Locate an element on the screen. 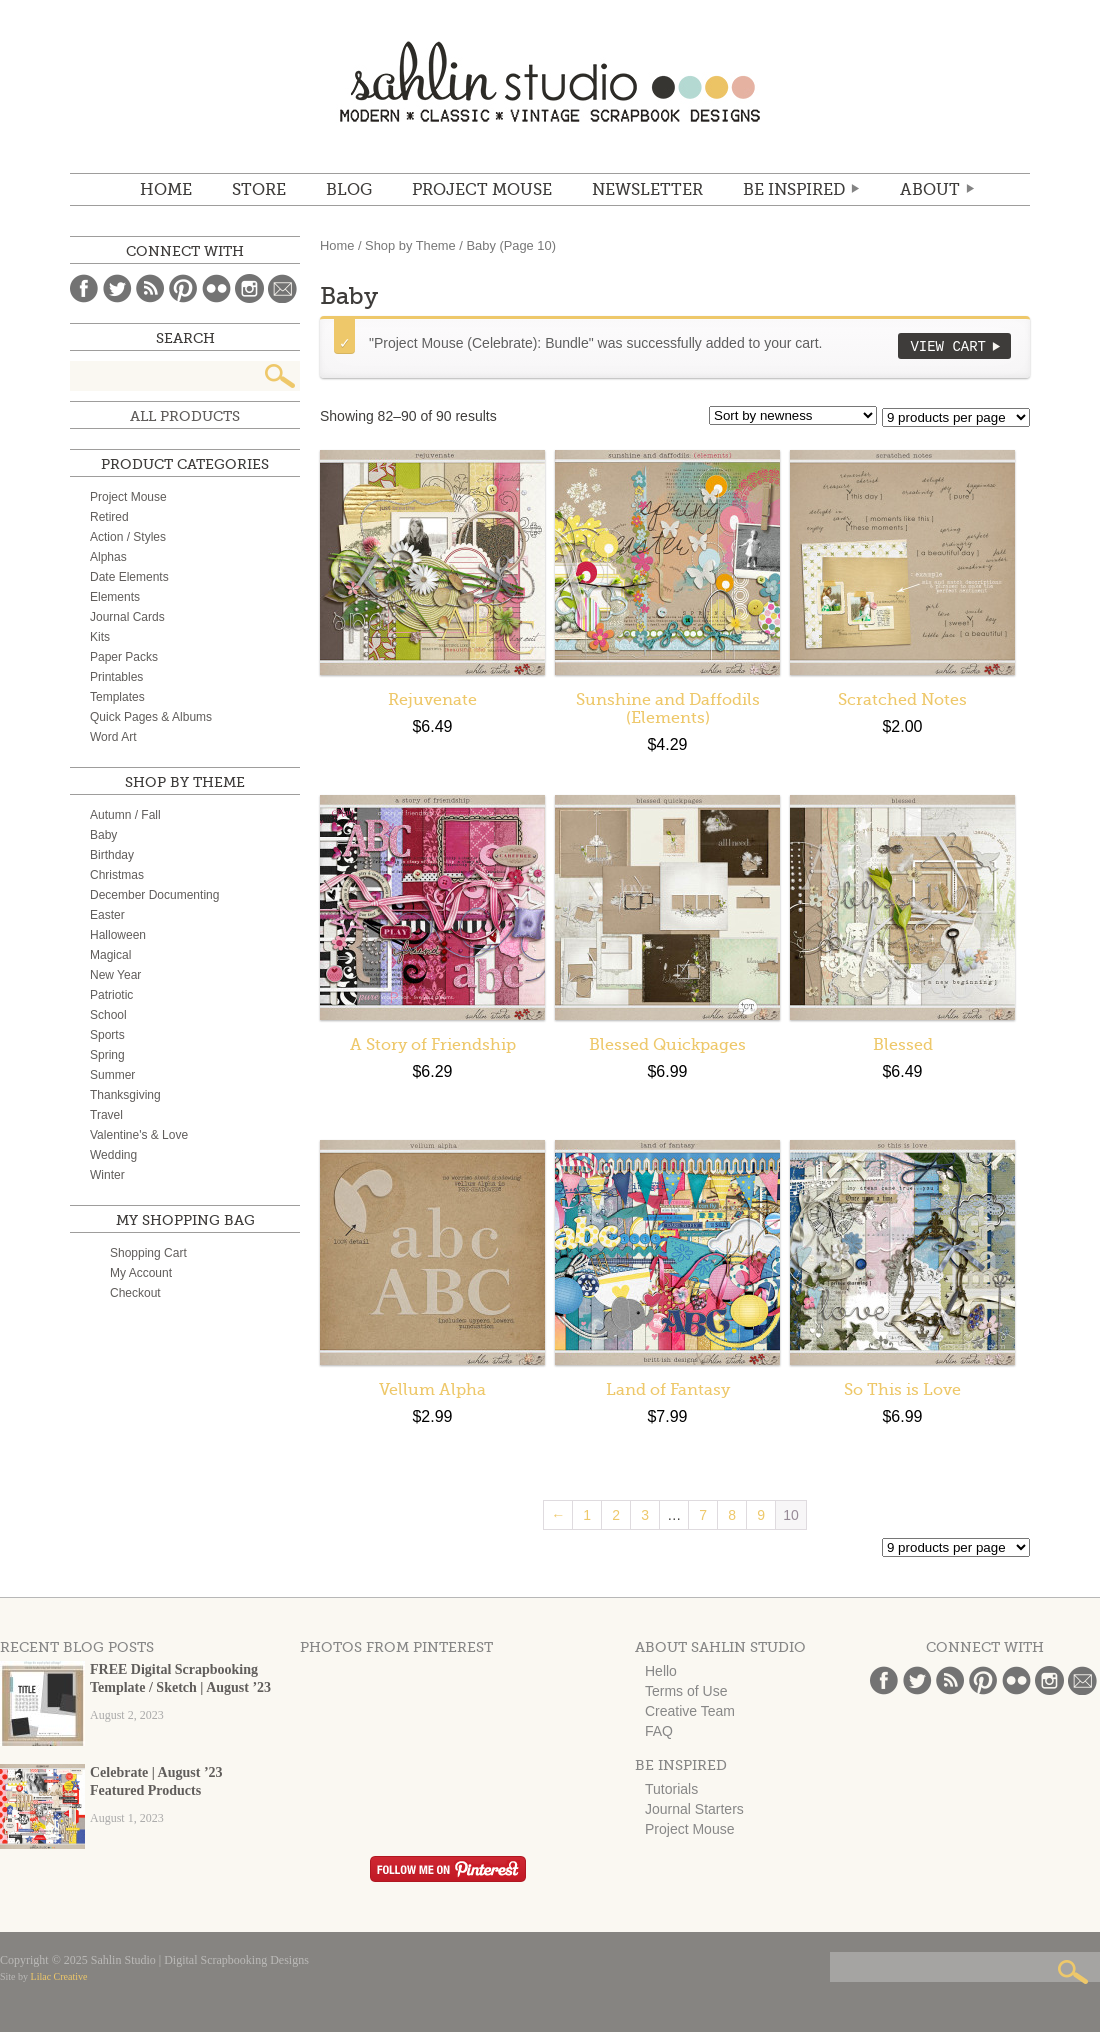  Home is located at coordinates (166, 190).